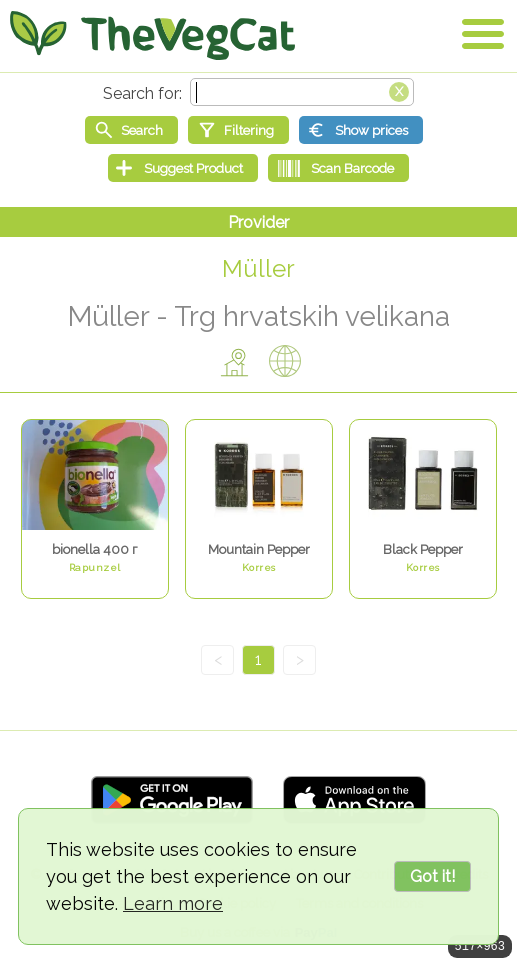 Image resolution: width=517 pixels, height=963 pixels. I want to click on [Go Home], so click(152, 35).